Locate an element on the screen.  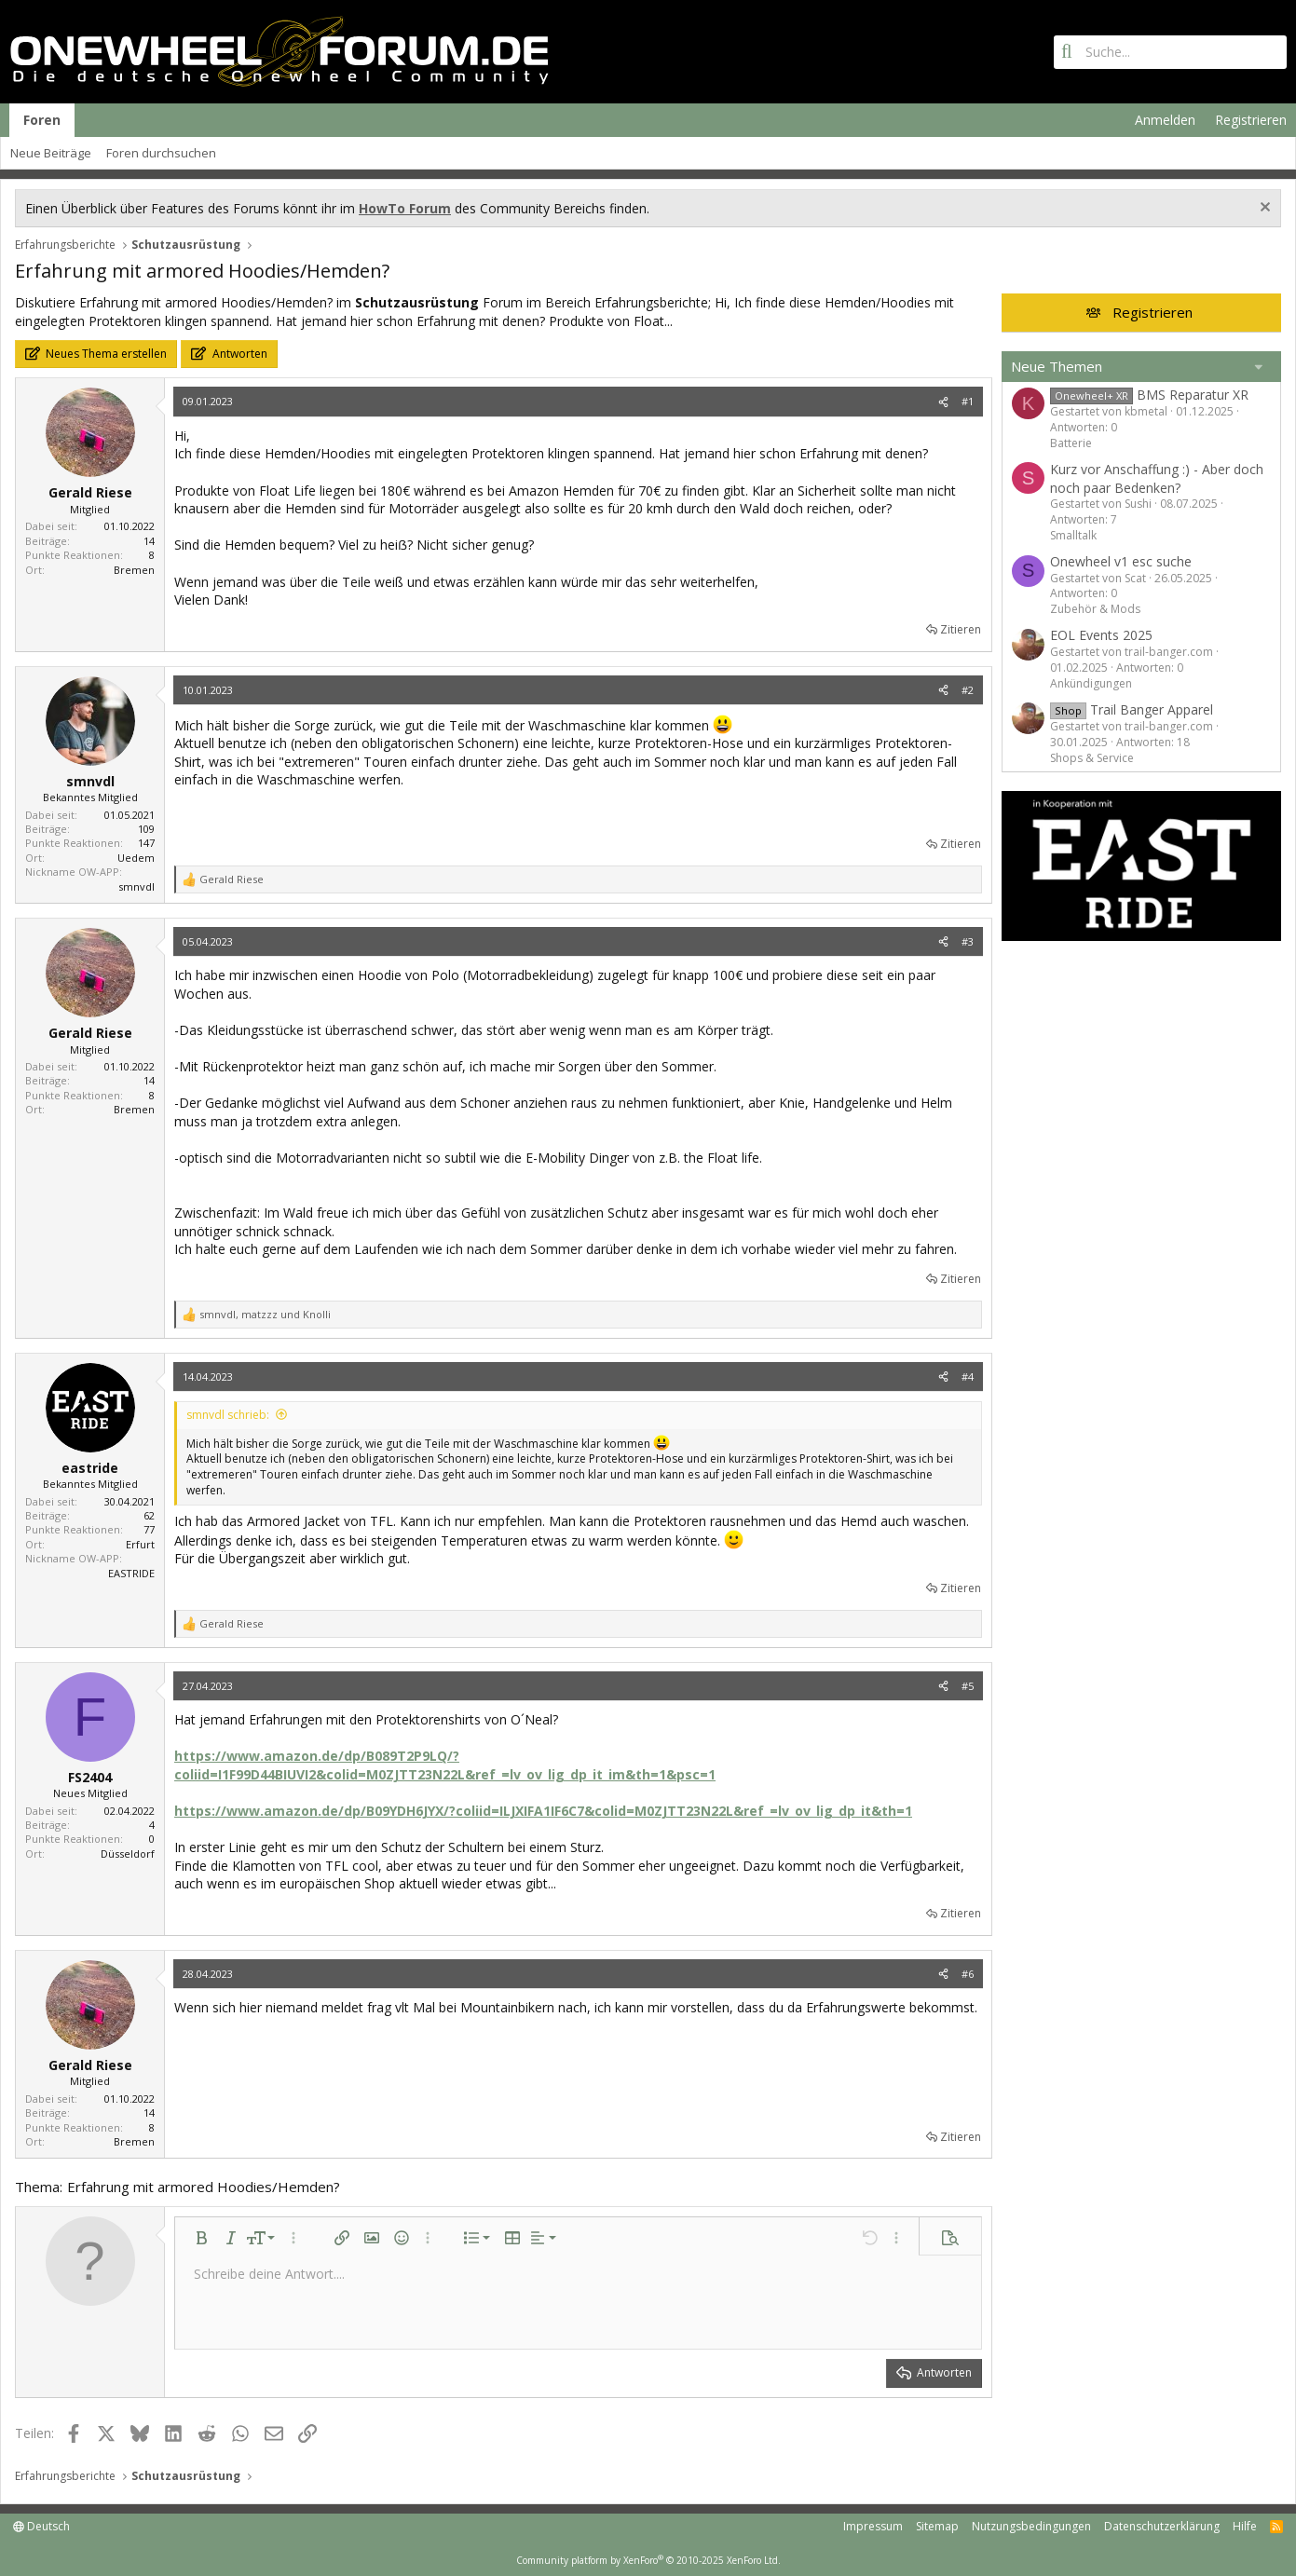
[button] is located at coordinates (201, 2238).